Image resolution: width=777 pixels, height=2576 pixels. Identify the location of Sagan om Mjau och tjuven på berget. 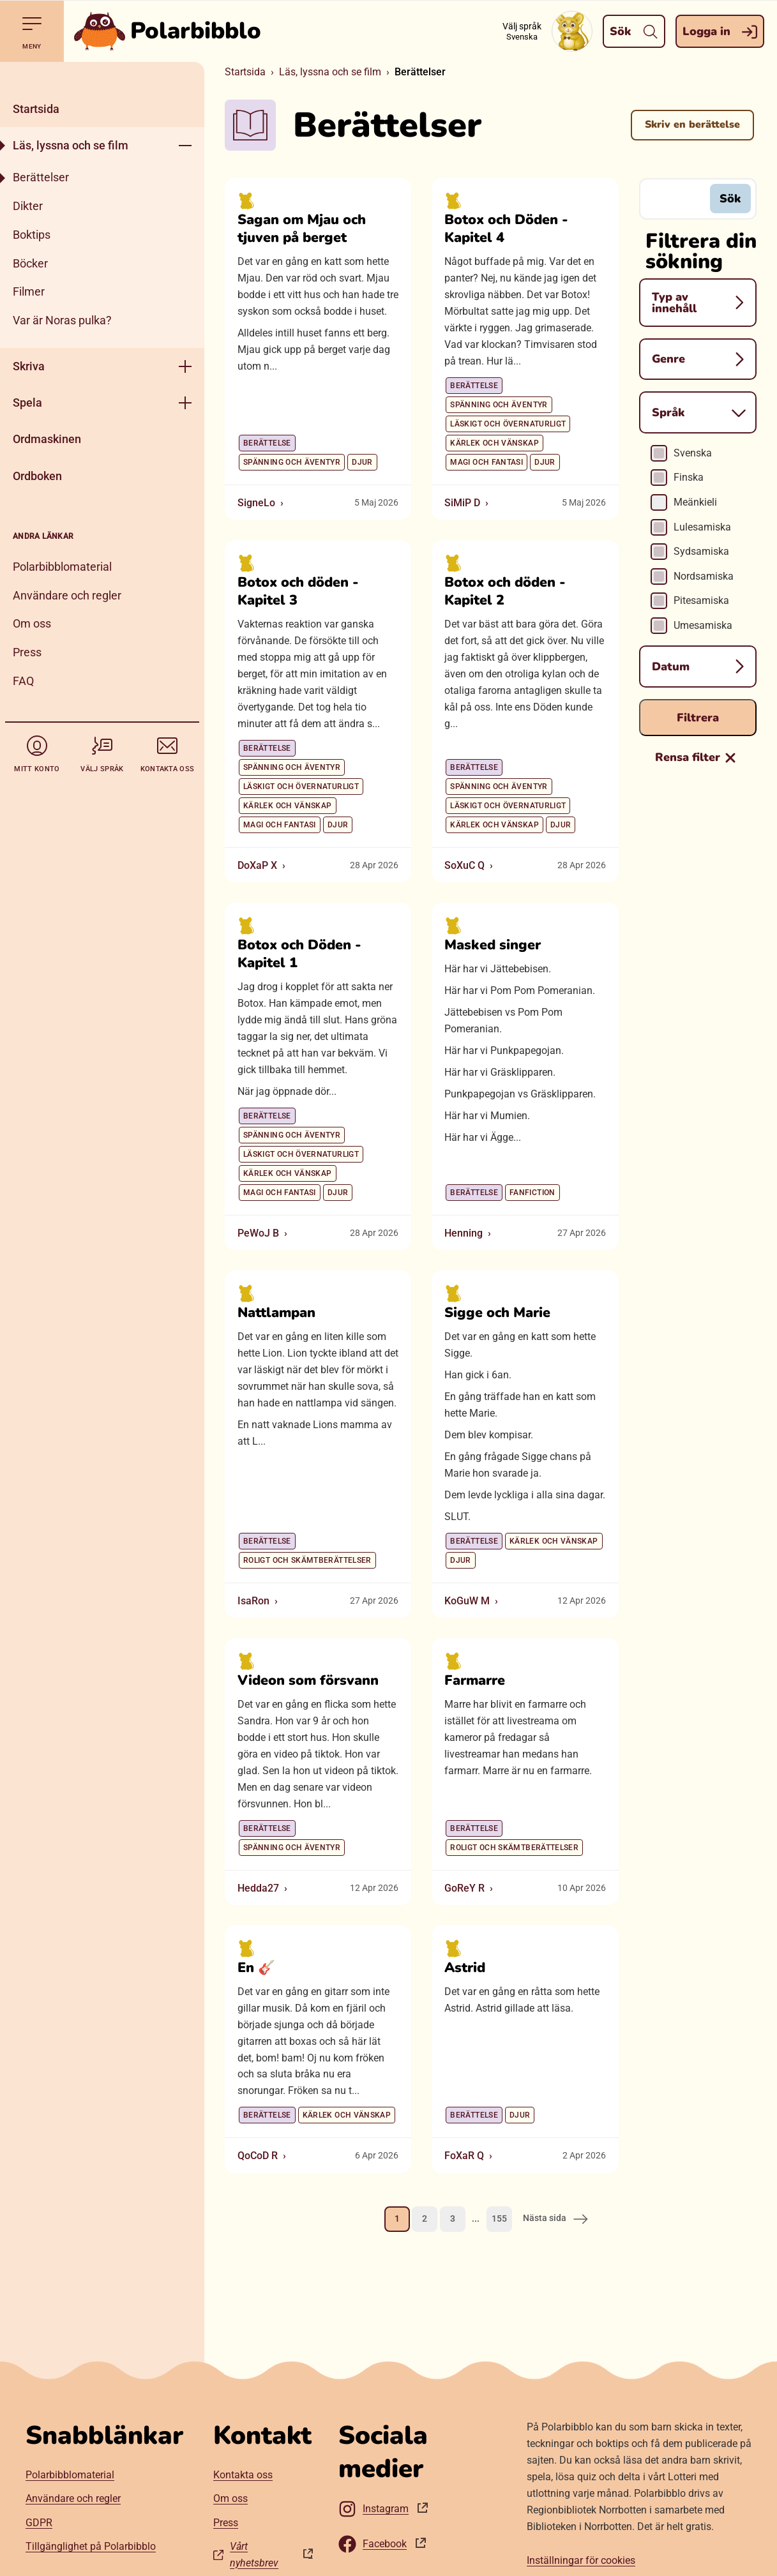
(302, 228).